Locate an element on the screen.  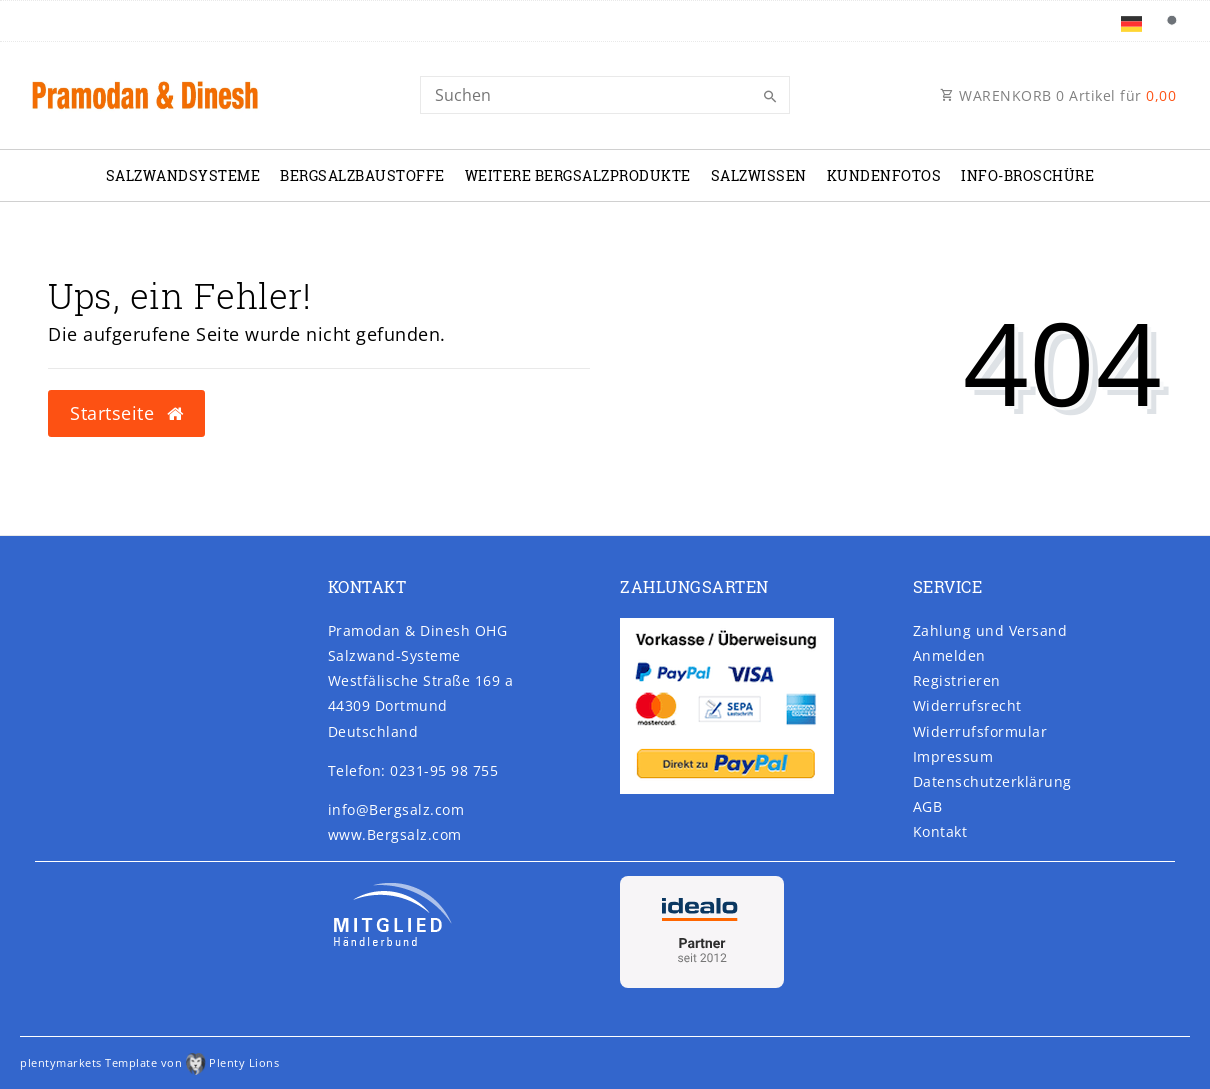
Zahlung und Versand is located at coordinates (990, 630).